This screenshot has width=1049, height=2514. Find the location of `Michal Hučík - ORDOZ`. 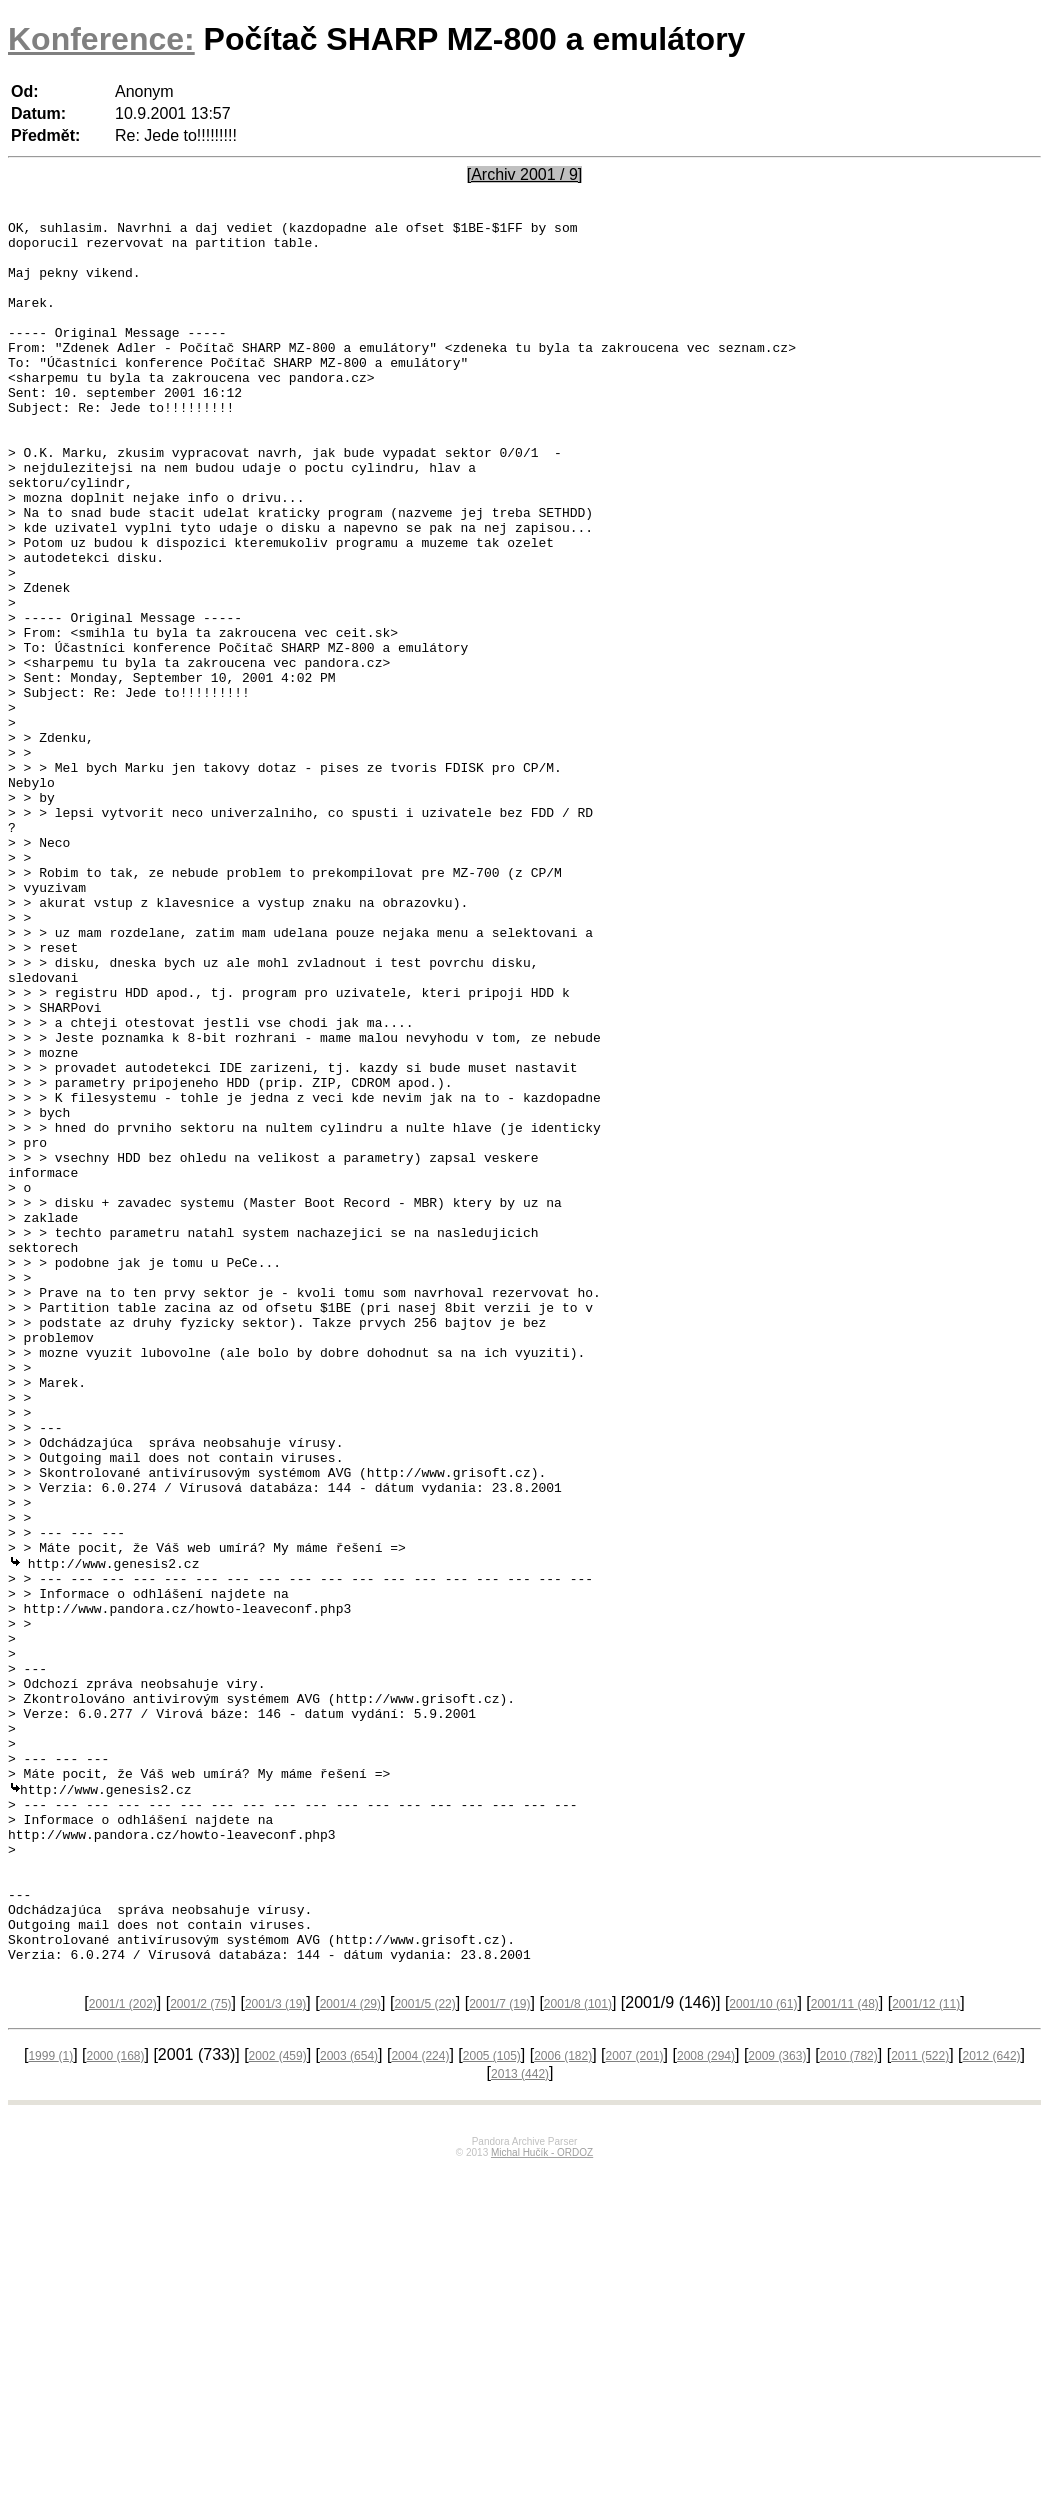

Michal Hučík - ORDOZ is located at coordinates (542, 2498).